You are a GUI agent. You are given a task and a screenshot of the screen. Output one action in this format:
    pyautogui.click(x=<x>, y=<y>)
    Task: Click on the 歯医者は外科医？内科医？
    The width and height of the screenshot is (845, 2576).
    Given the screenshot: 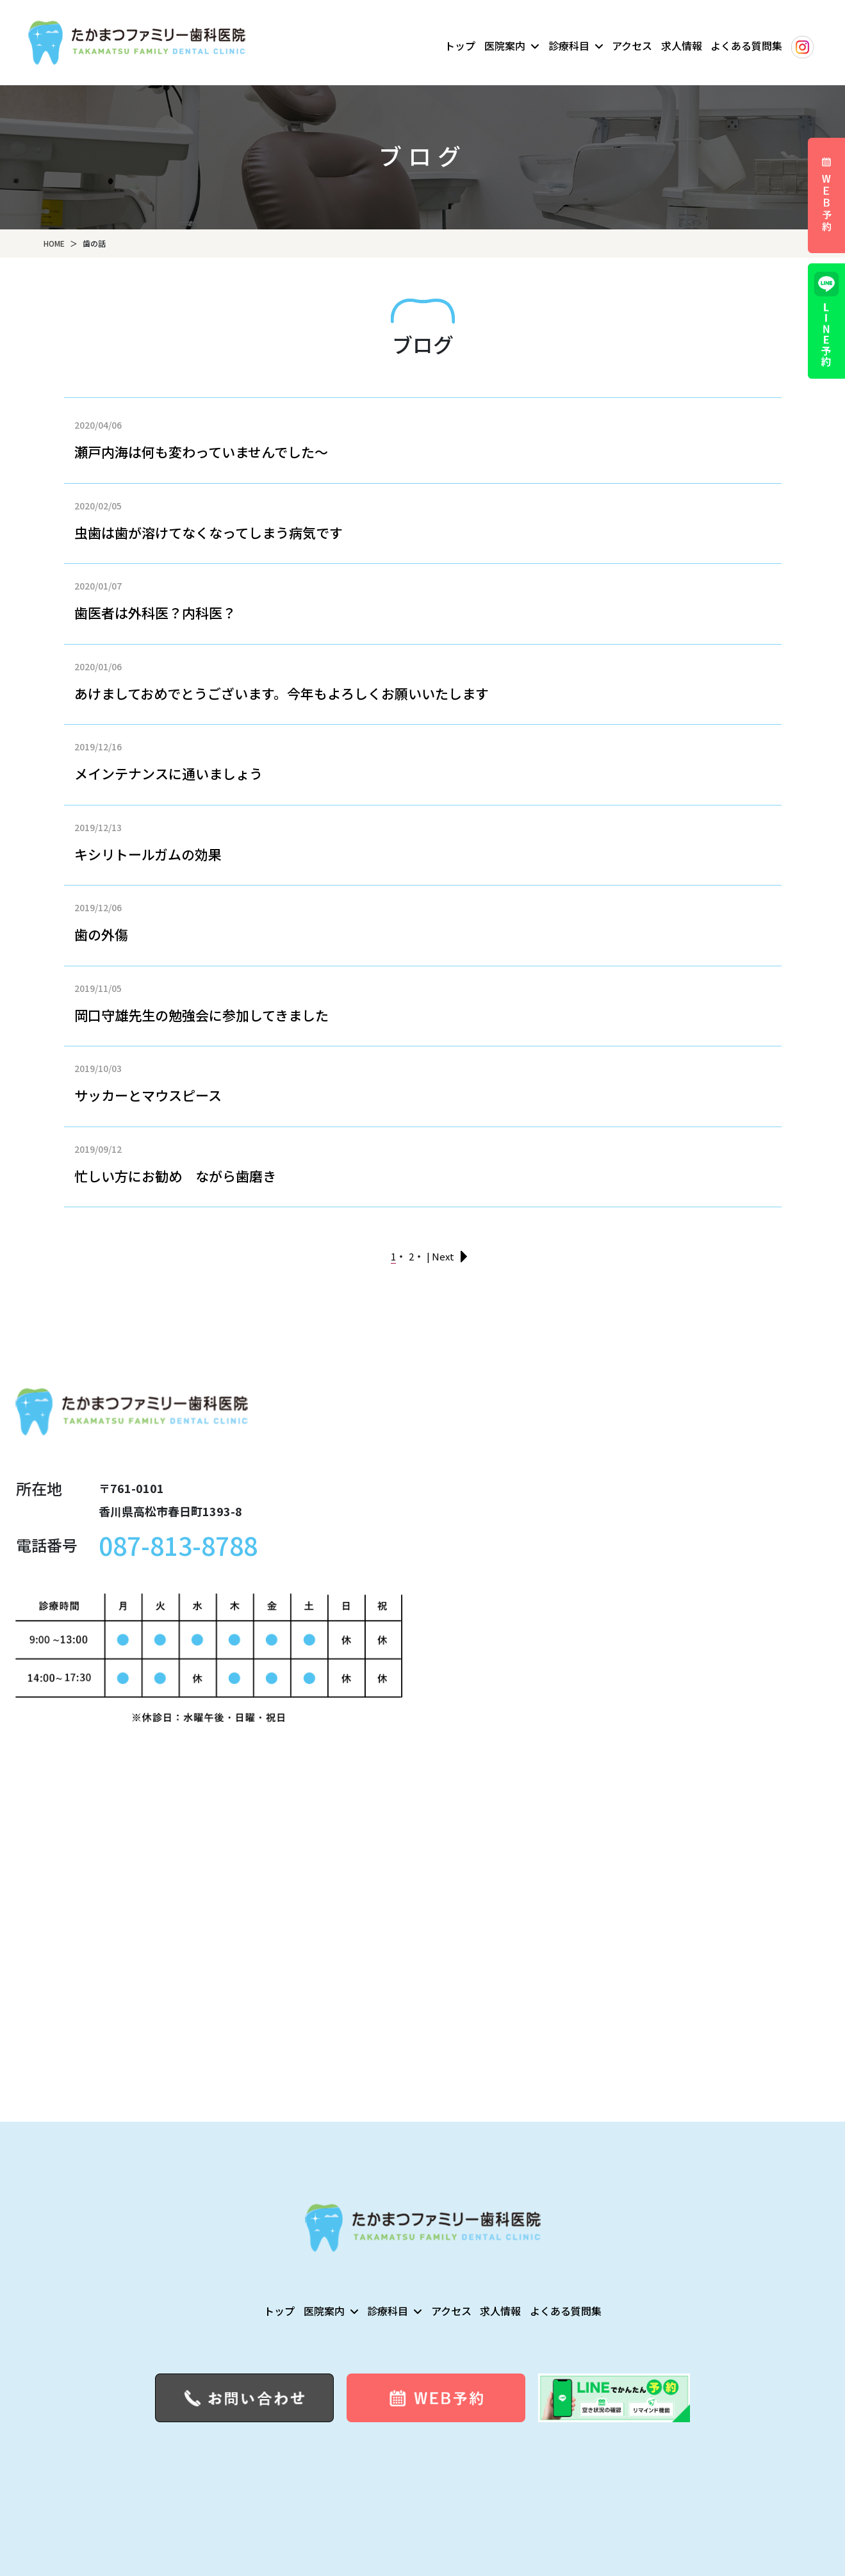 What is the action you would take?
    pyautogui.click(x=155, y=612)
    